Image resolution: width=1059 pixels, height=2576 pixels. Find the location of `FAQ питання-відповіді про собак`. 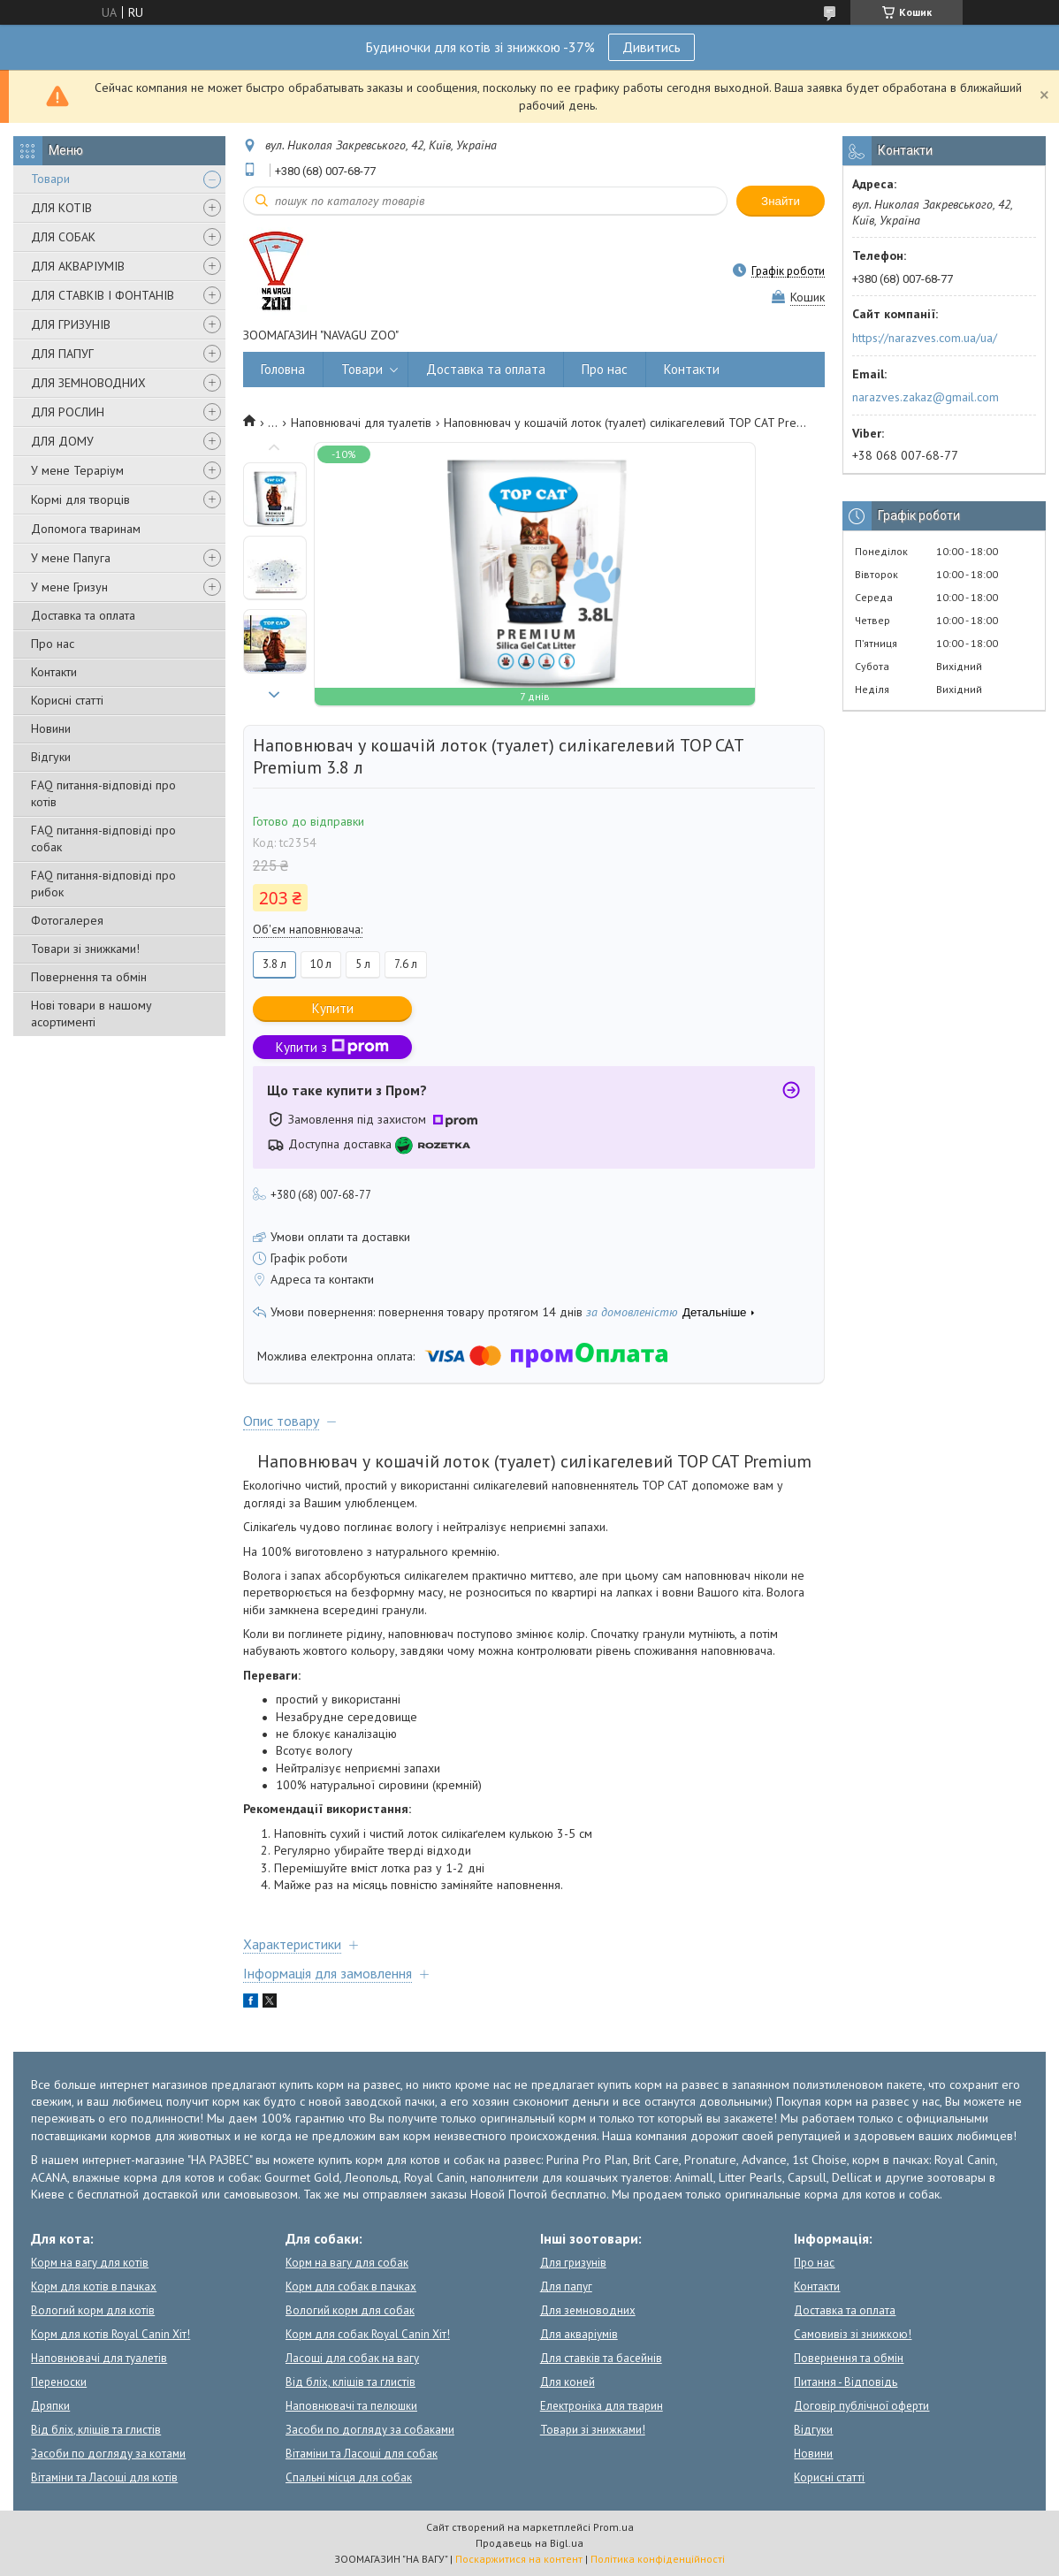

FAQ питання-відповіді про собак is located at coordinates (103, 838).